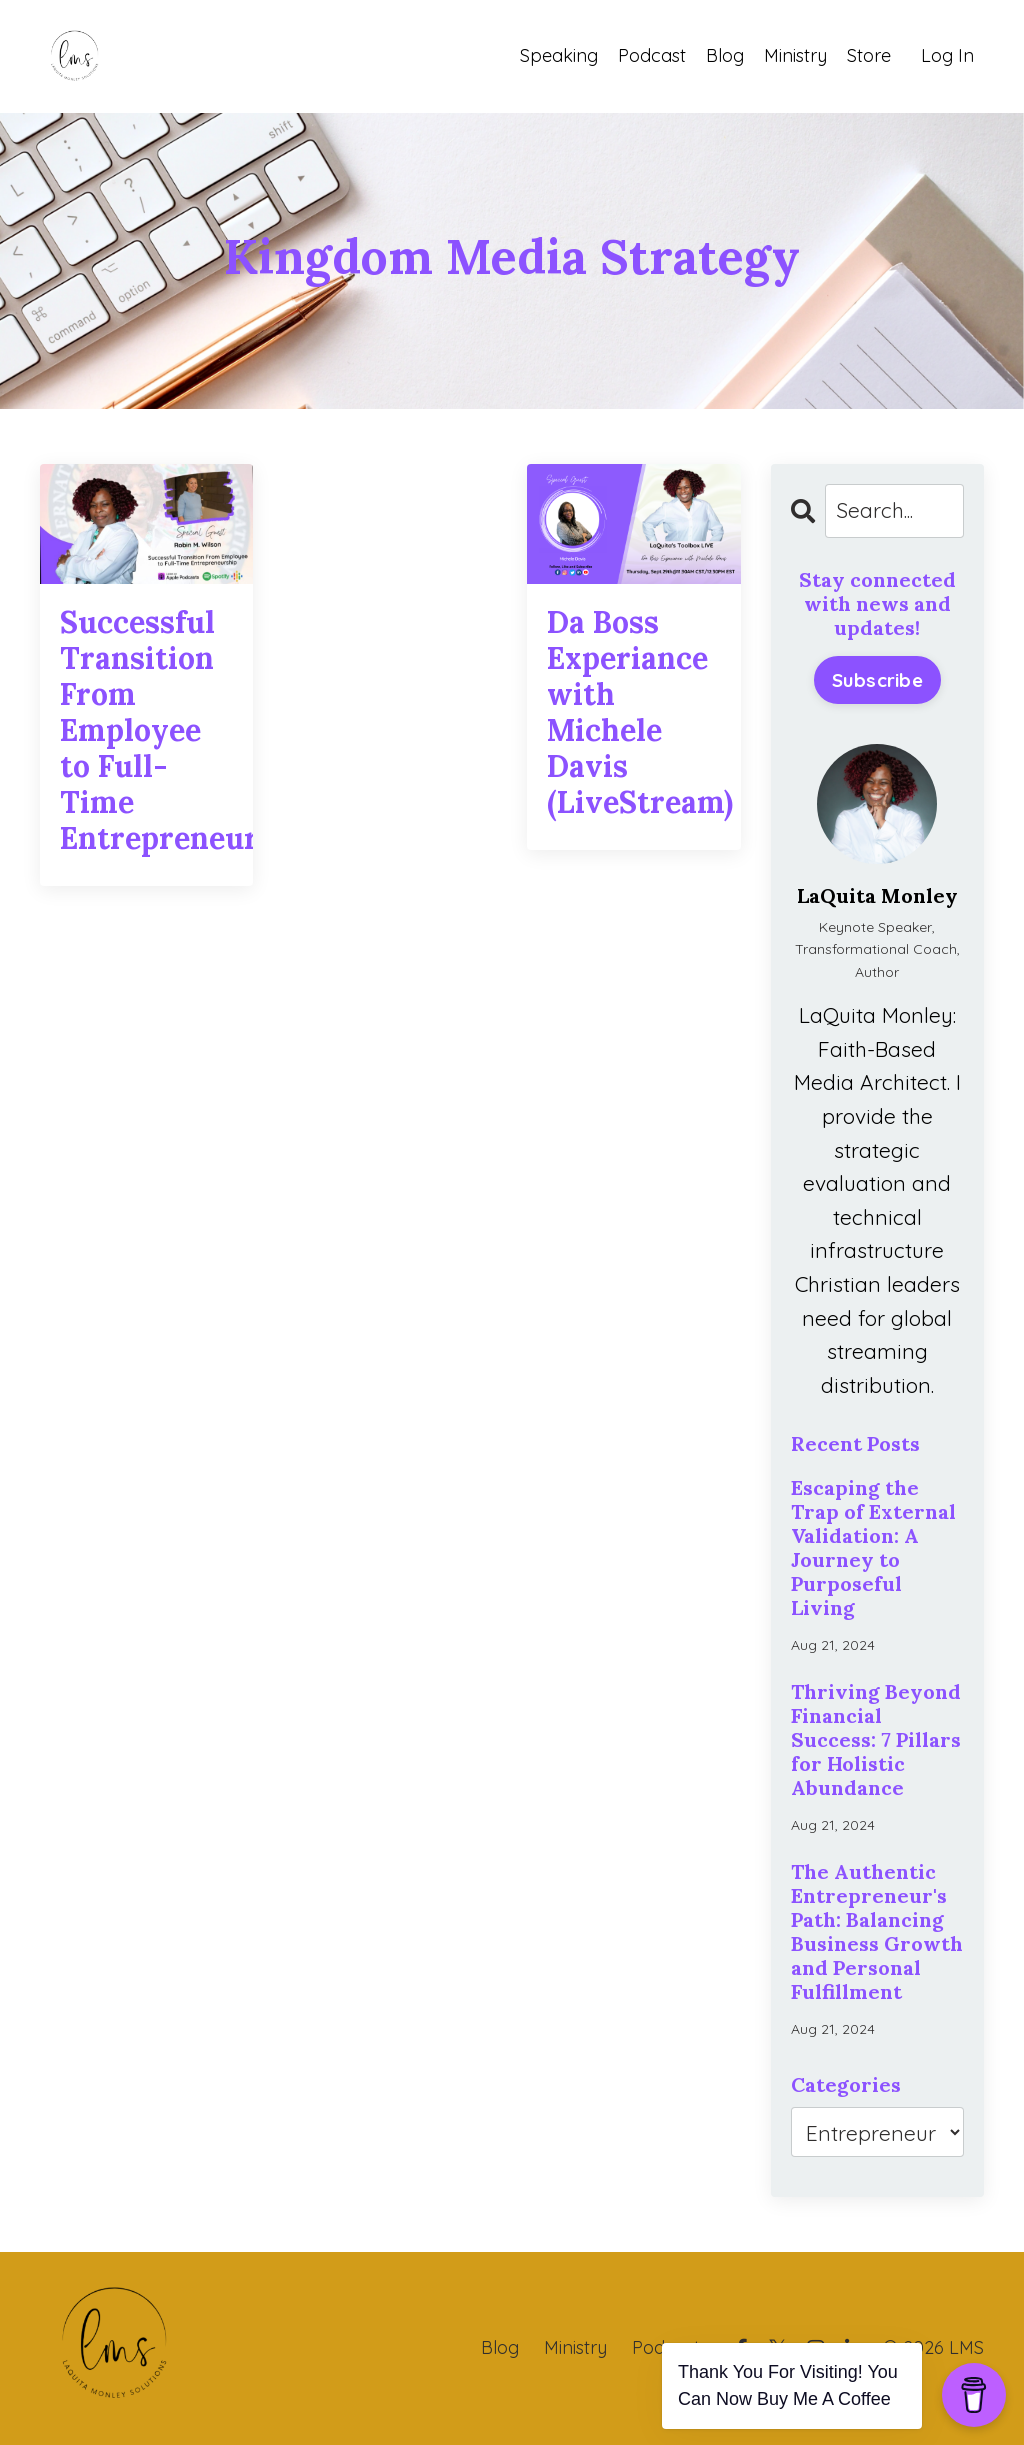 The image size is (1024, 2445). What do you see at coordinates (947, 55) in the screenshot?
I see `Log In` at bounding box center [947, 55].